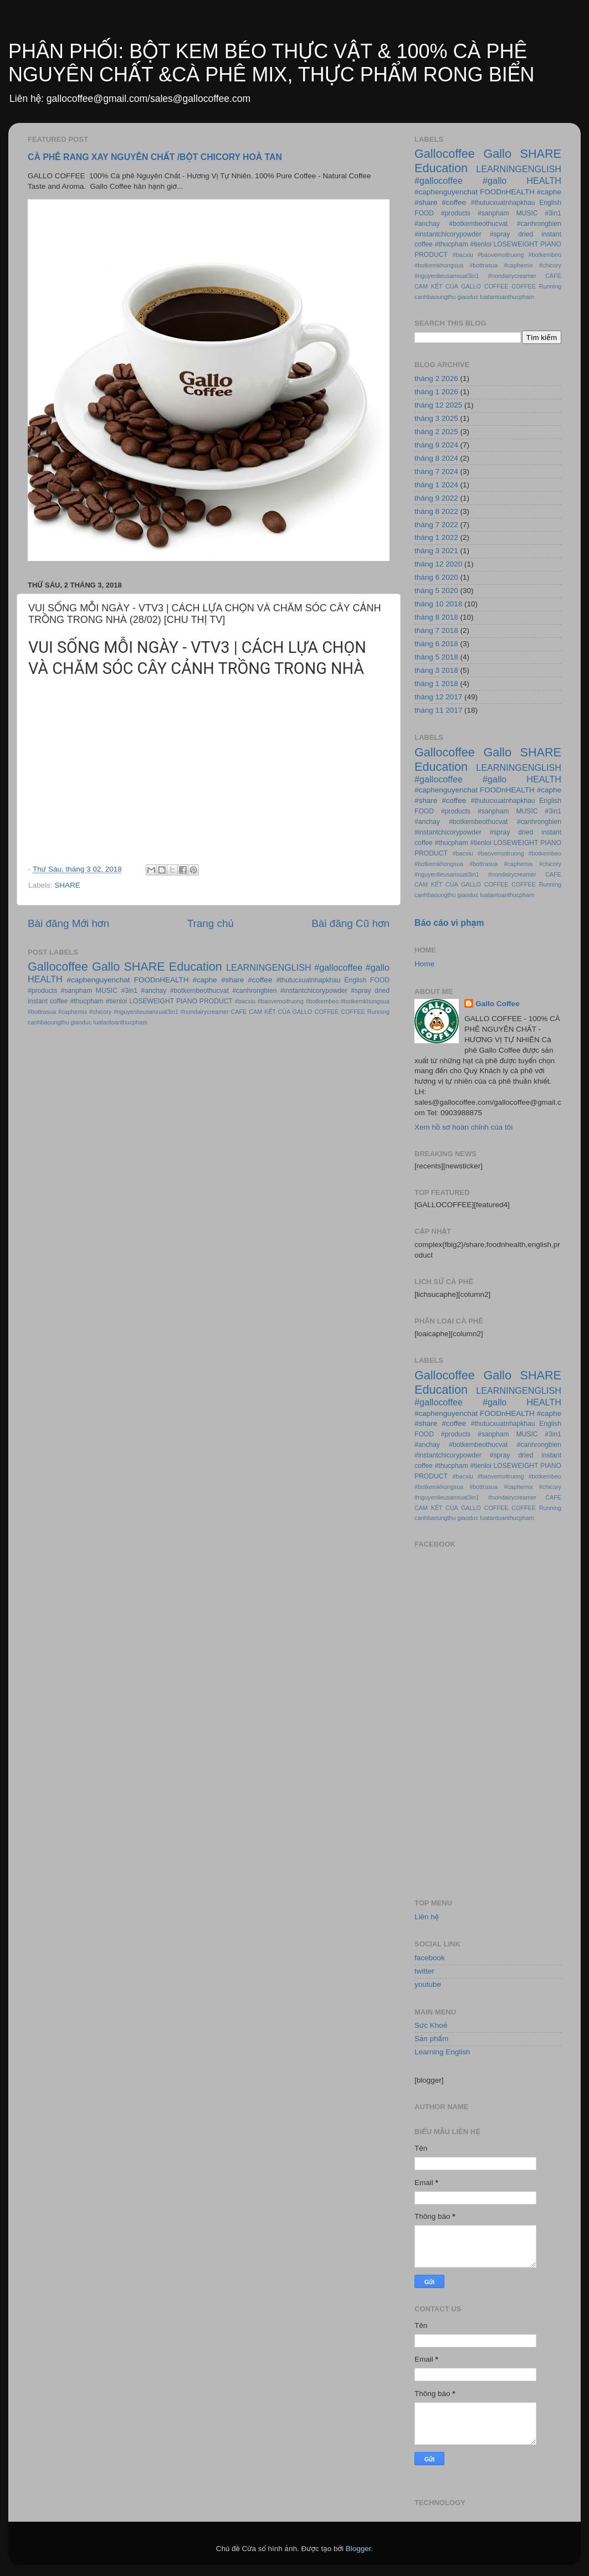  Describe the element at coordinates (294, 1011) in the screenshot. I see `CAM KẾT CỦA GALLO COFFEE` at that location.